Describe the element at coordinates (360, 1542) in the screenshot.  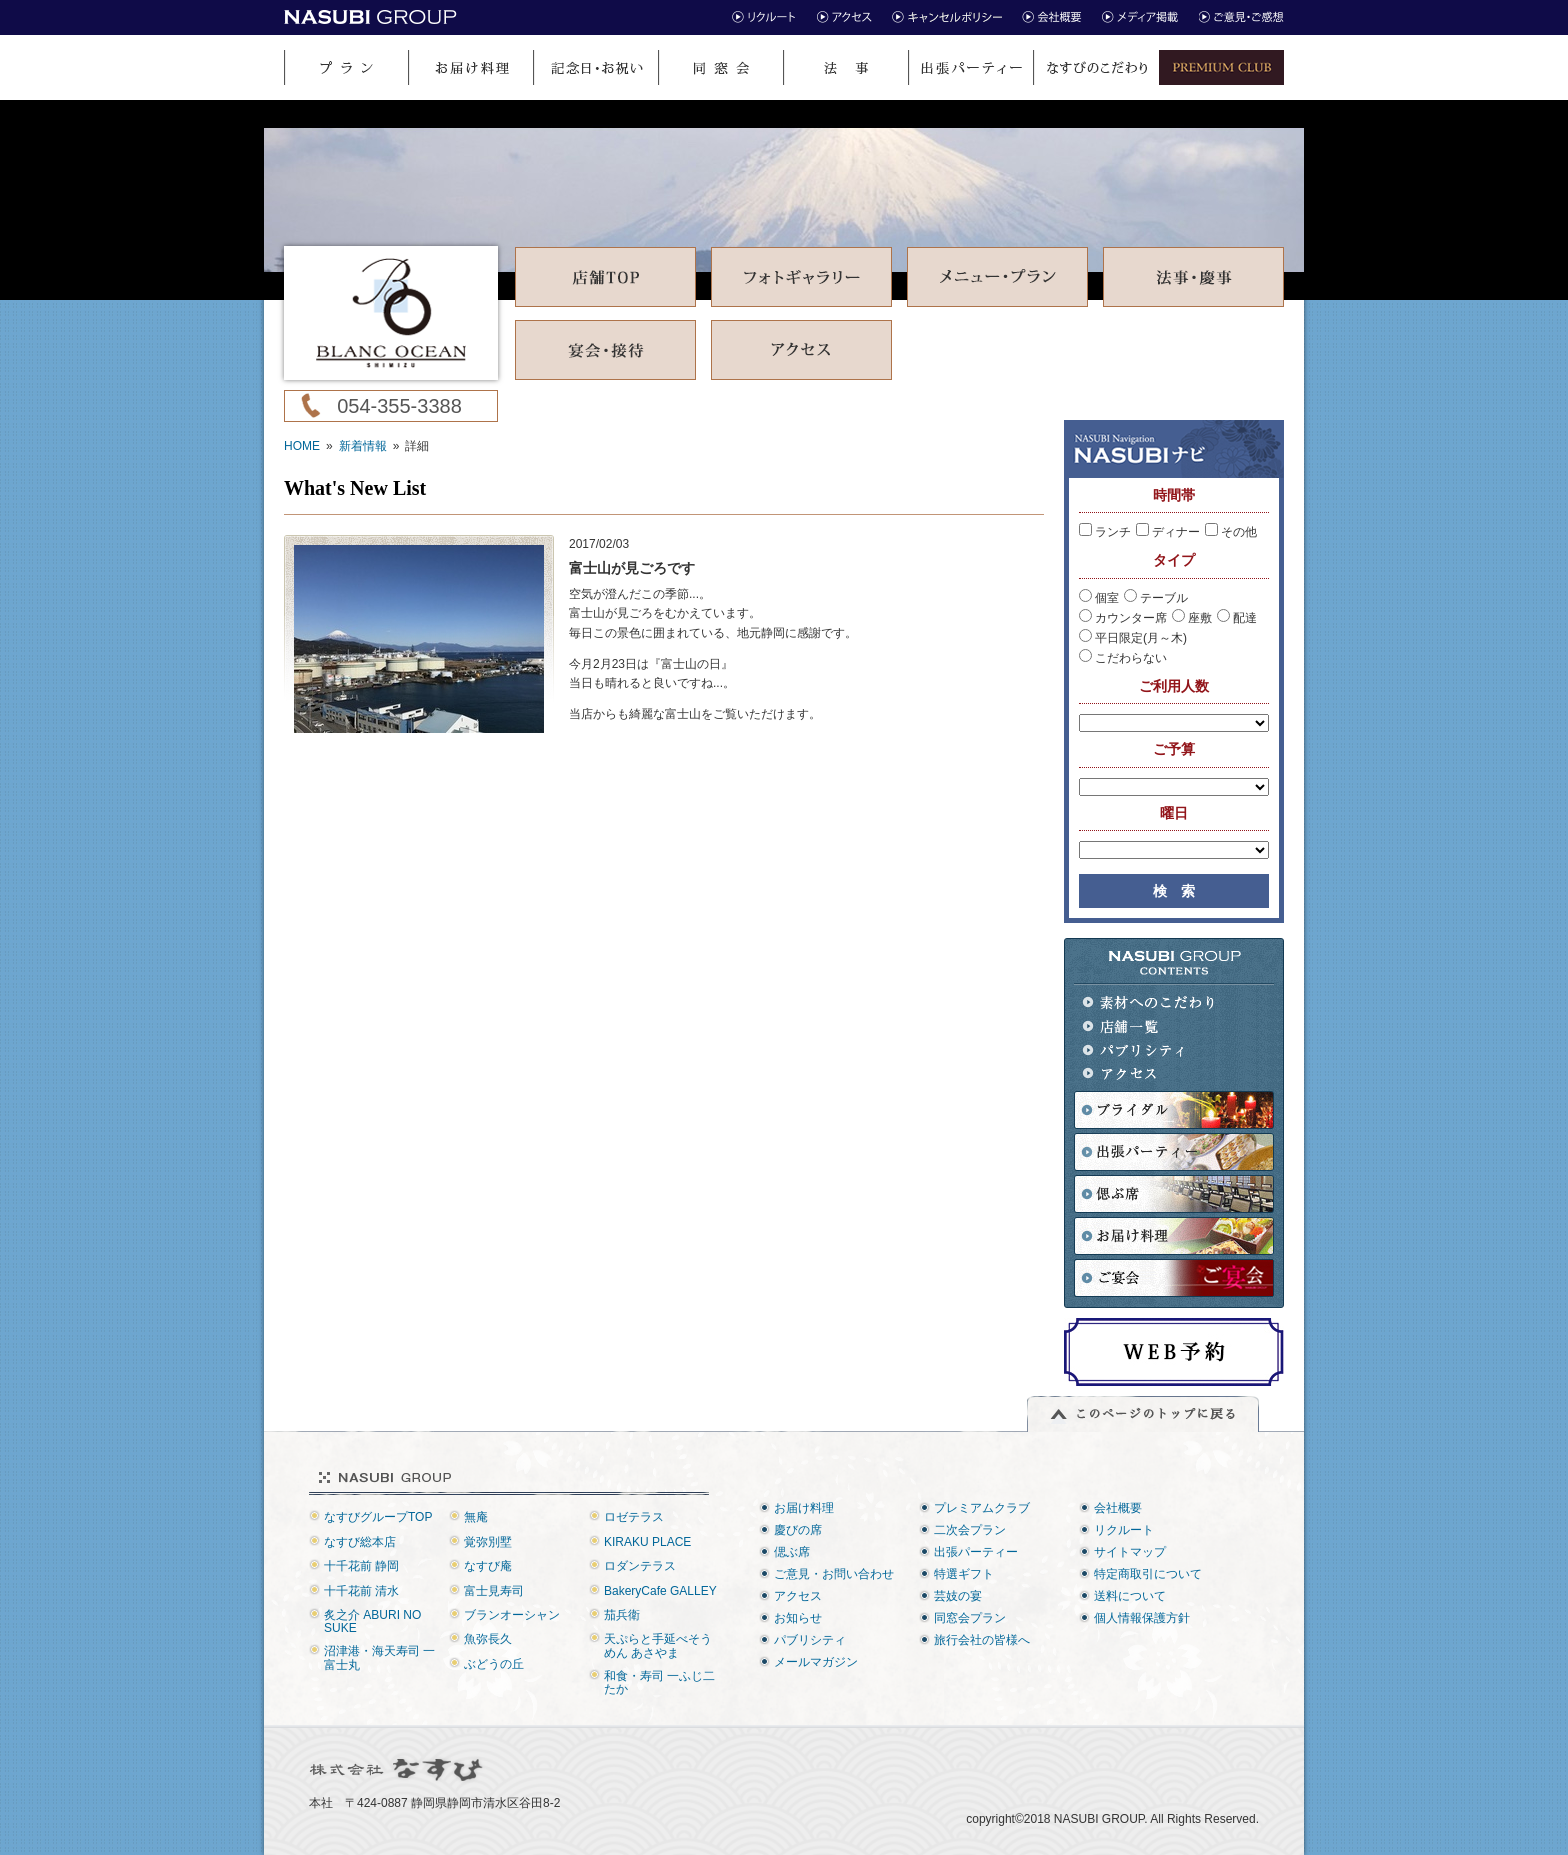
I see `なすび総本店` at that location.